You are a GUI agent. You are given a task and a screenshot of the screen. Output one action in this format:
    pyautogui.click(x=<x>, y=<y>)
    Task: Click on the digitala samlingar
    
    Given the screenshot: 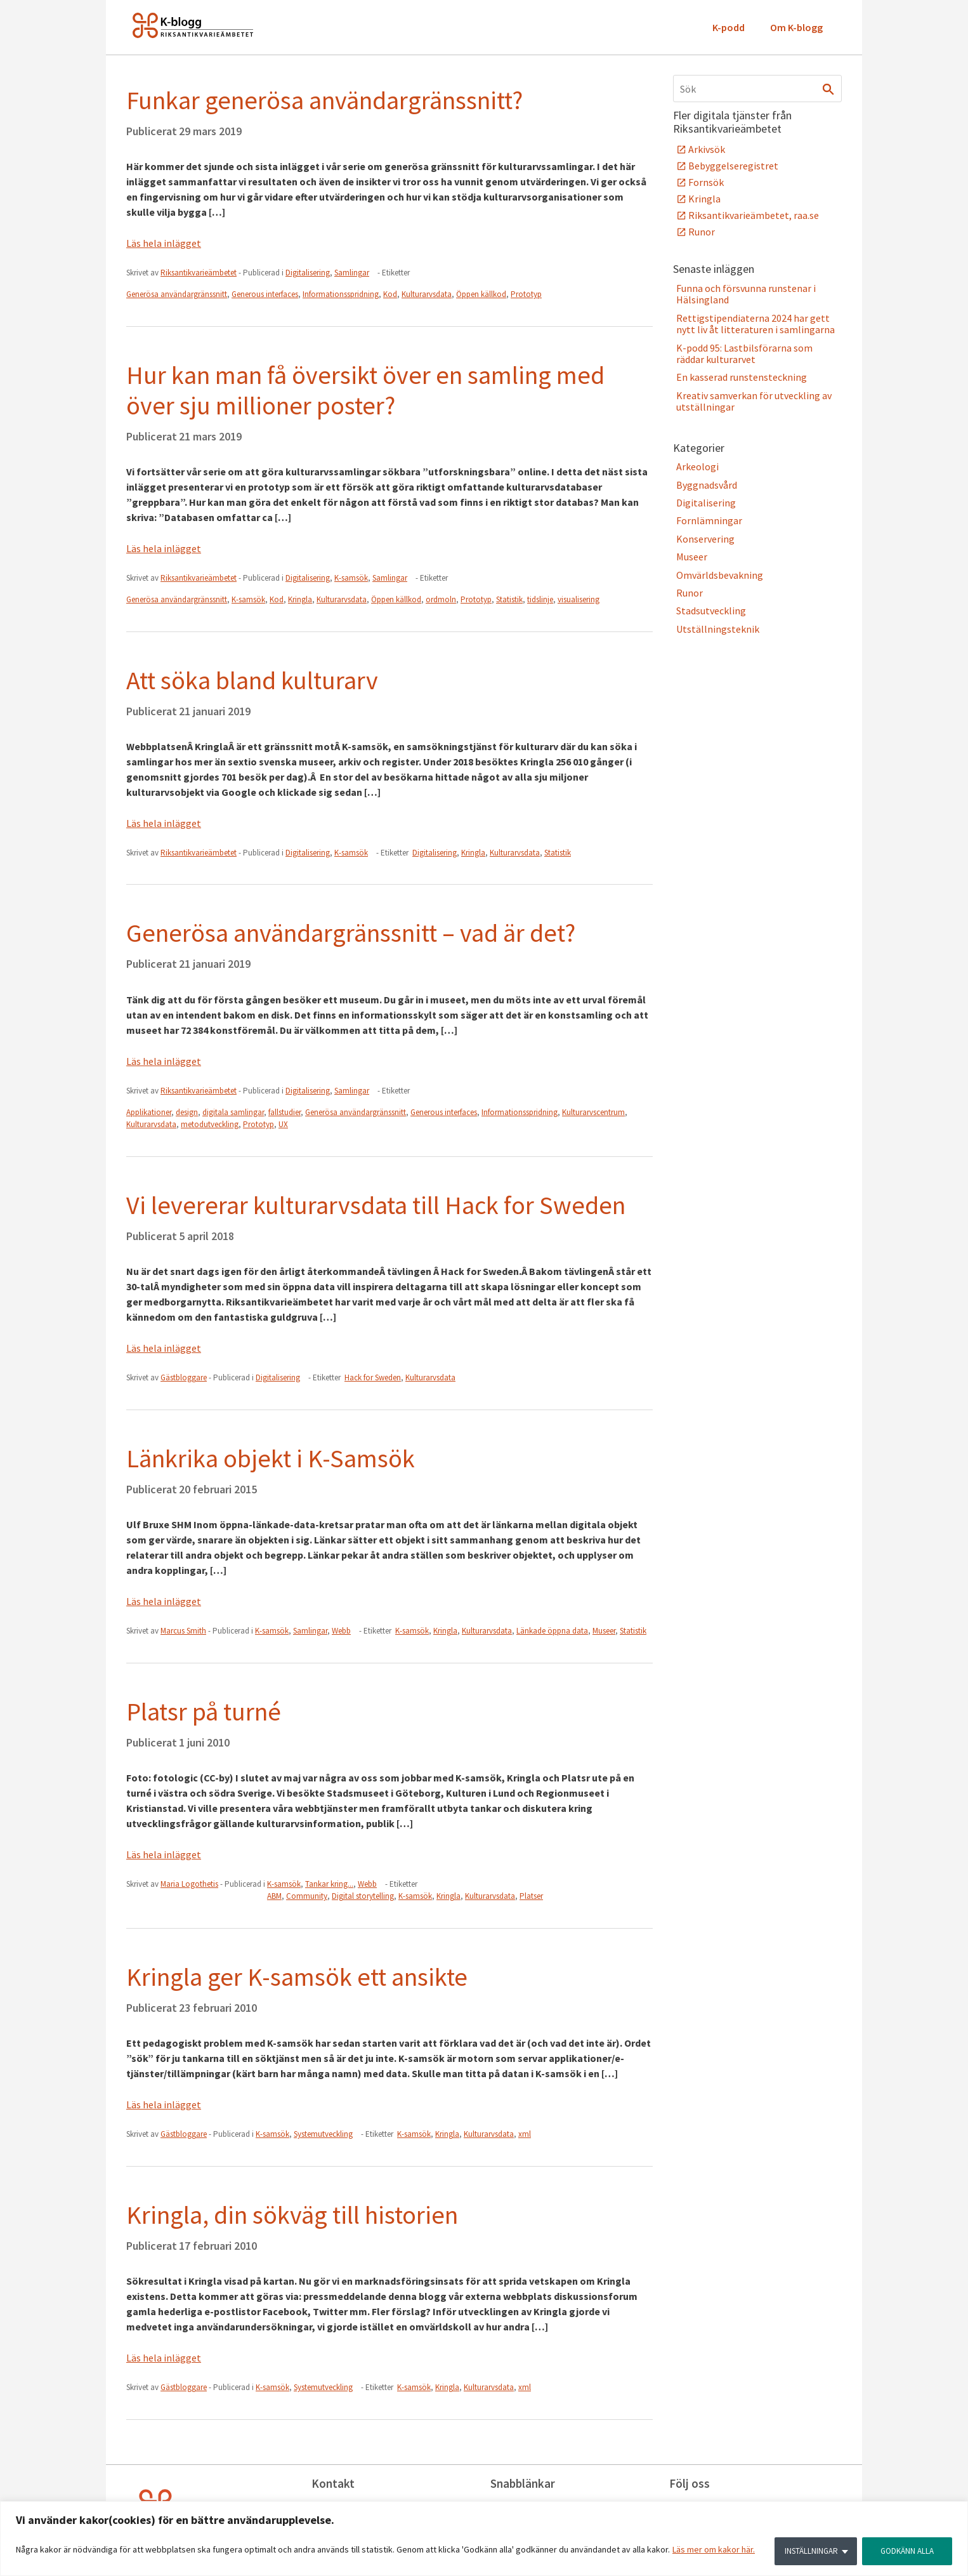 What is the action you would take?
    pyautogui.click(x=233, y=1112)
    